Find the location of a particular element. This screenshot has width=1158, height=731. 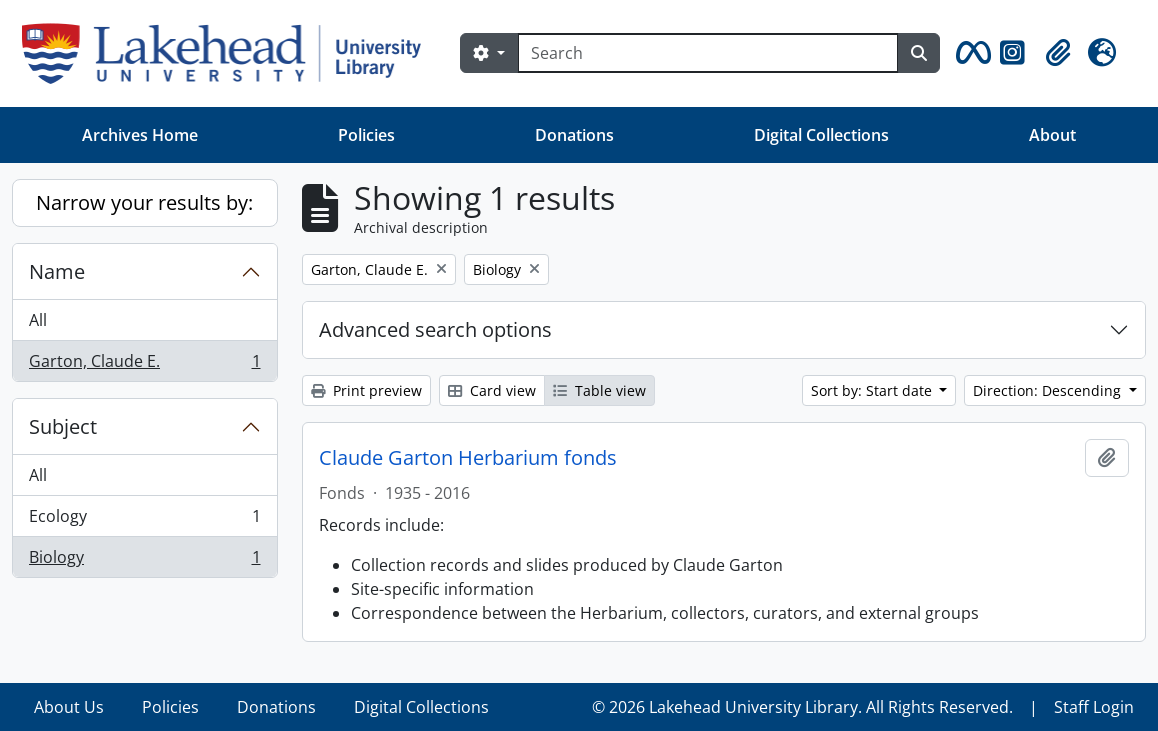

Name is located at coordinates (57, 271).